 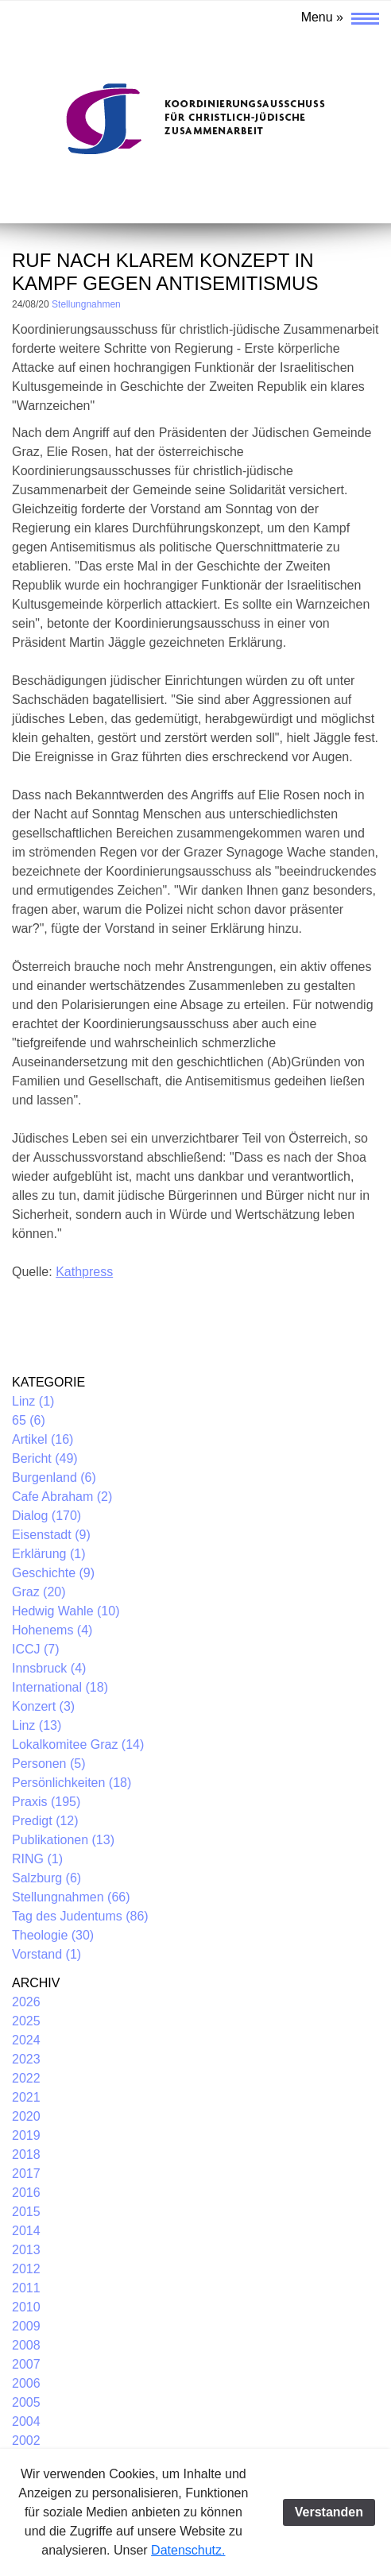 I want to click on 2016, so click(x=26, y=2192).